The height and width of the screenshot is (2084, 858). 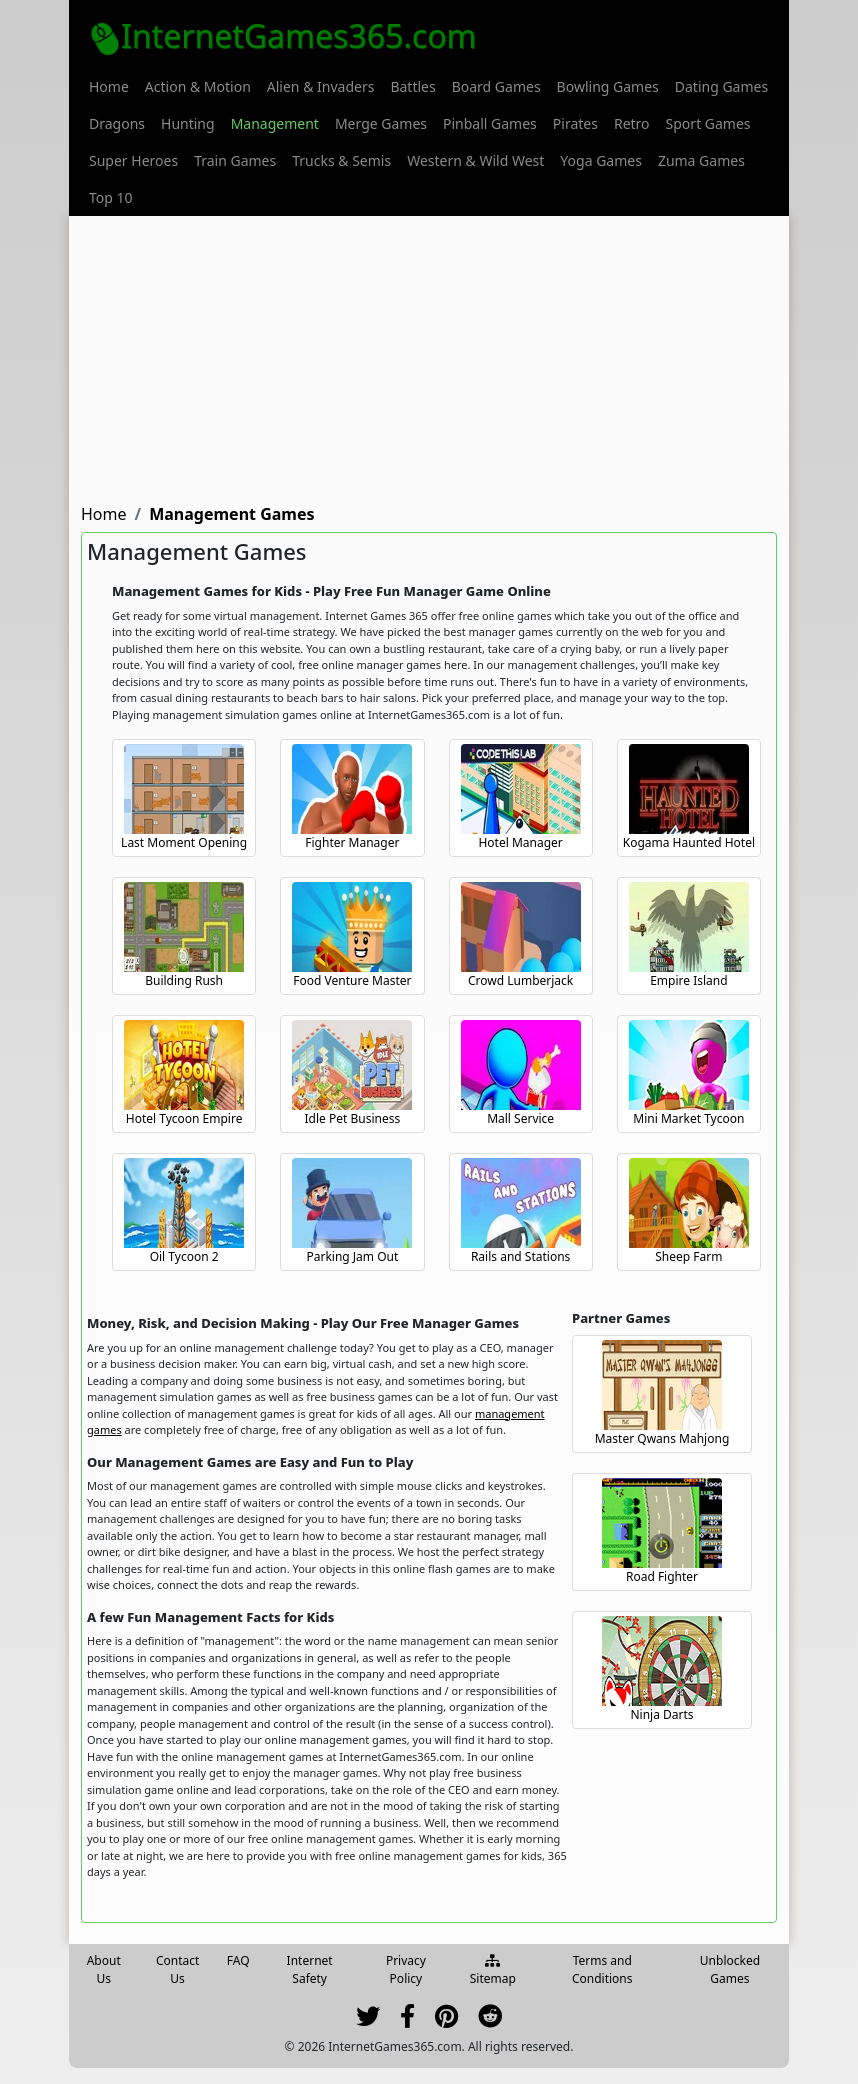 What do you see at coordinates (721, 86) in the screenshot?
I see `Dating Games` at bounding box center [721, 86].